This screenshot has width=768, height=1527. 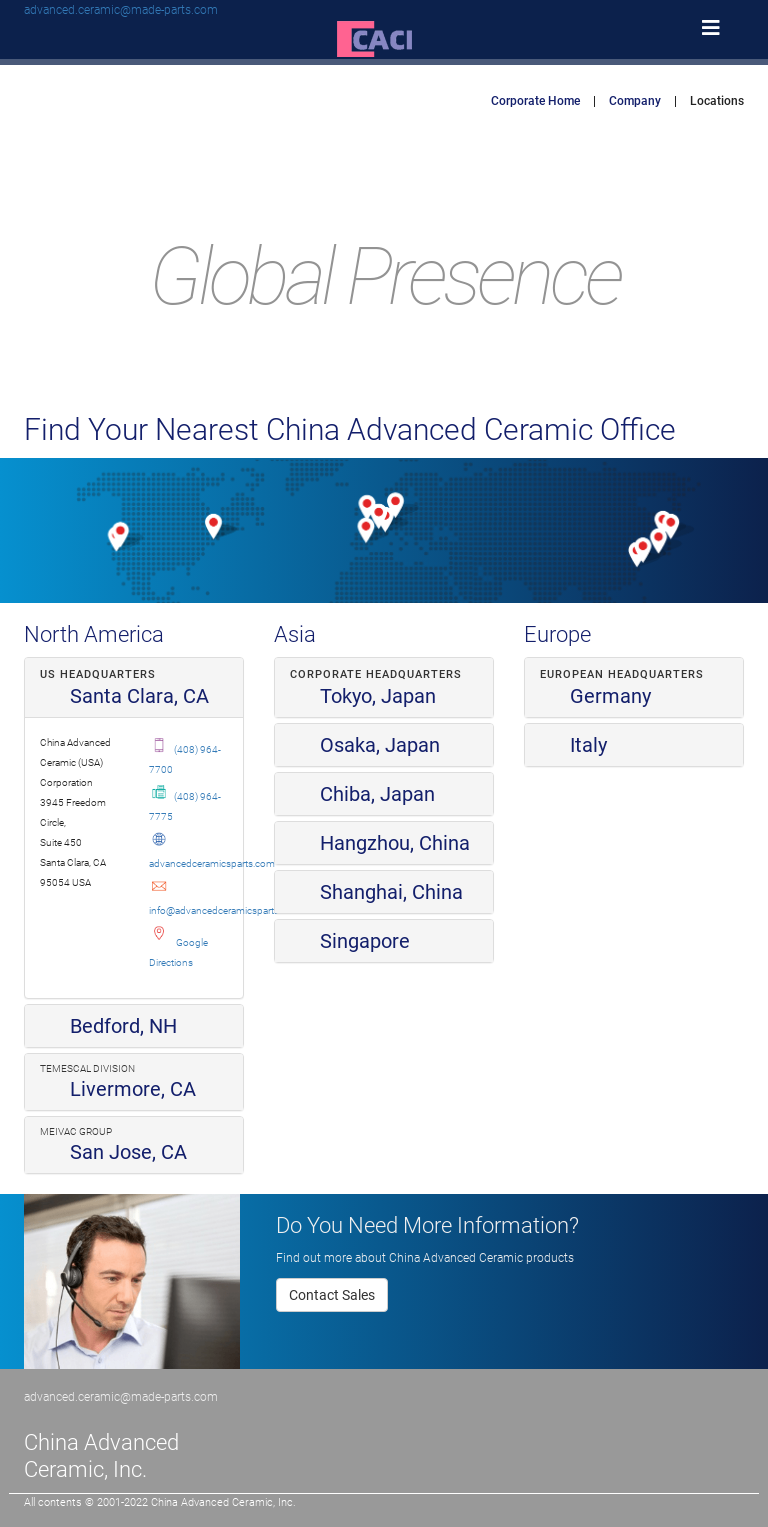 I want to click on Santa Clara, CA, so click(x=124, y=696).